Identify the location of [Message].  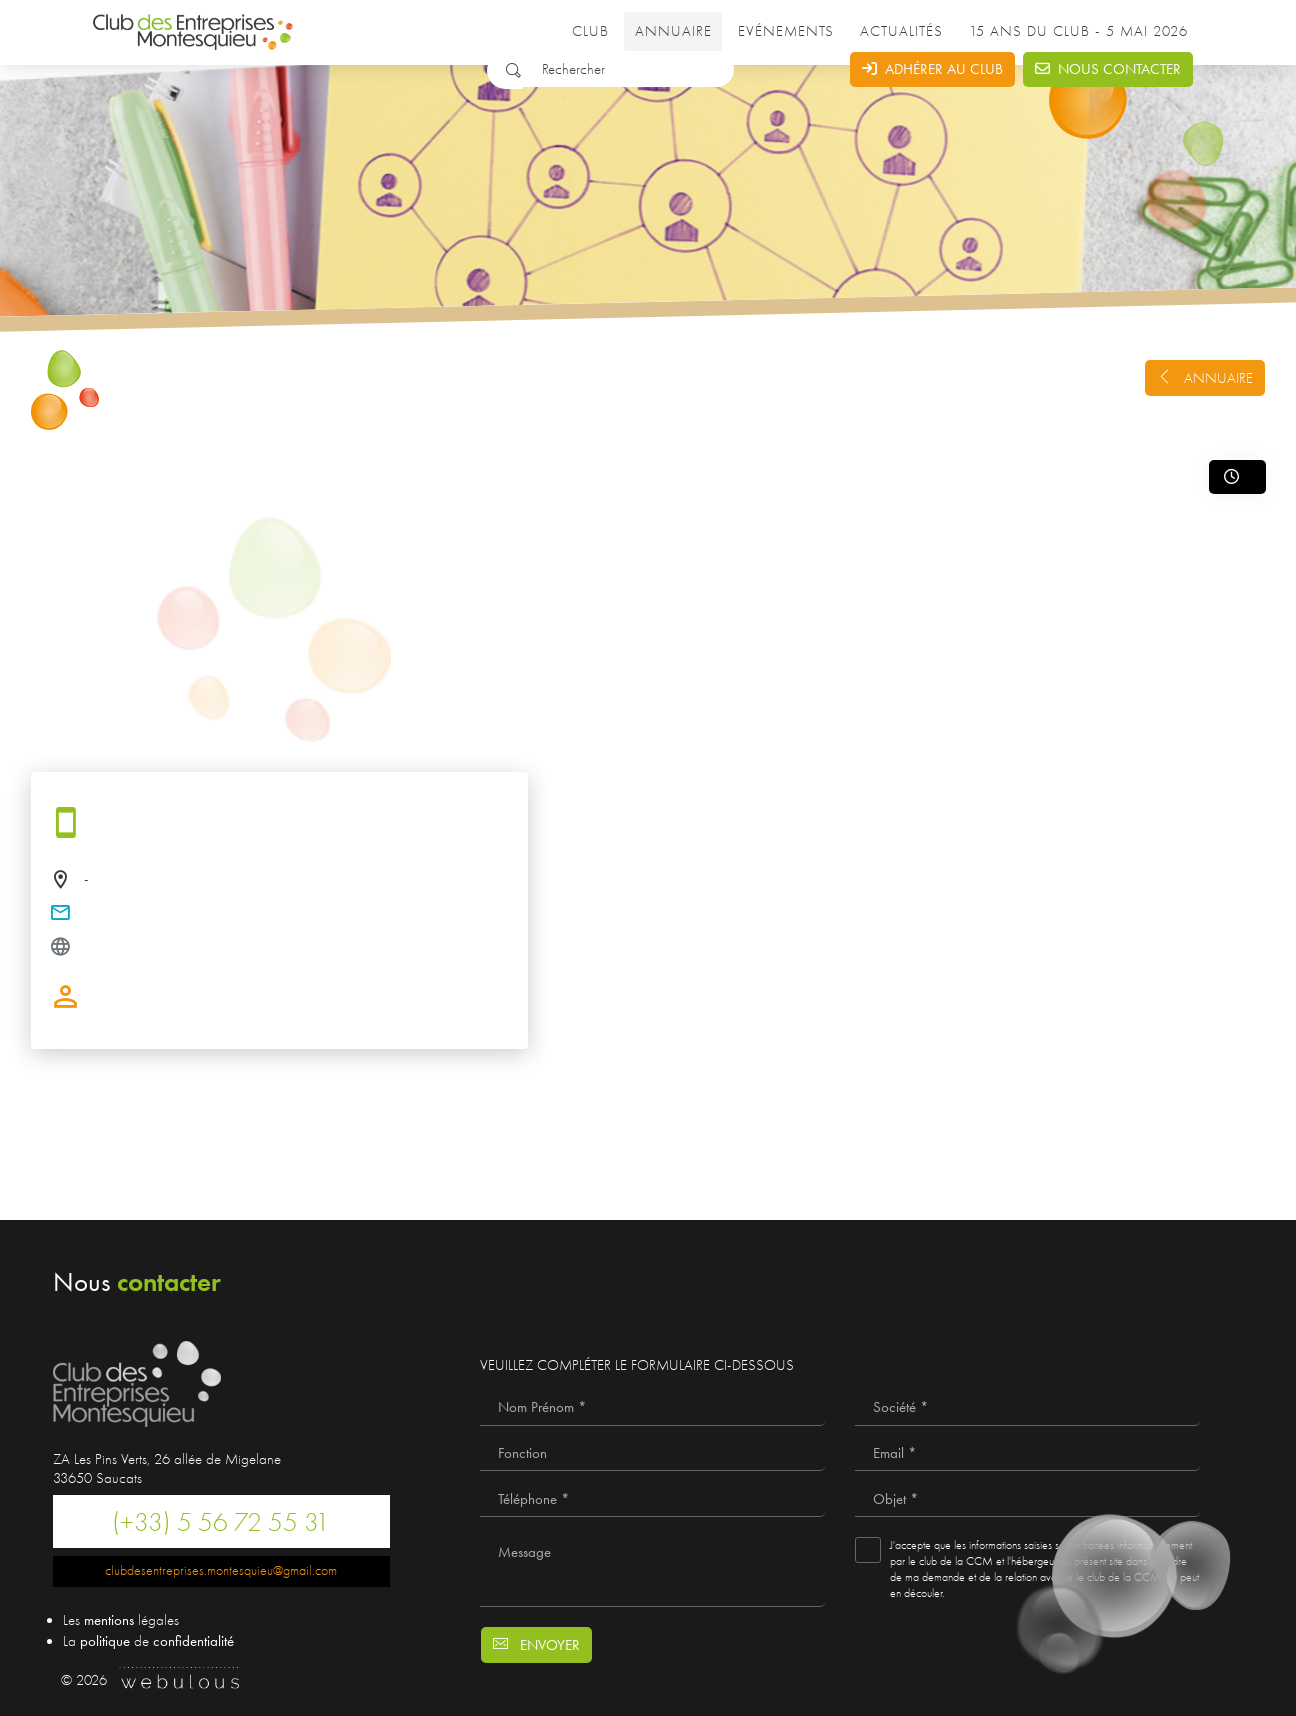
(652, 1567).